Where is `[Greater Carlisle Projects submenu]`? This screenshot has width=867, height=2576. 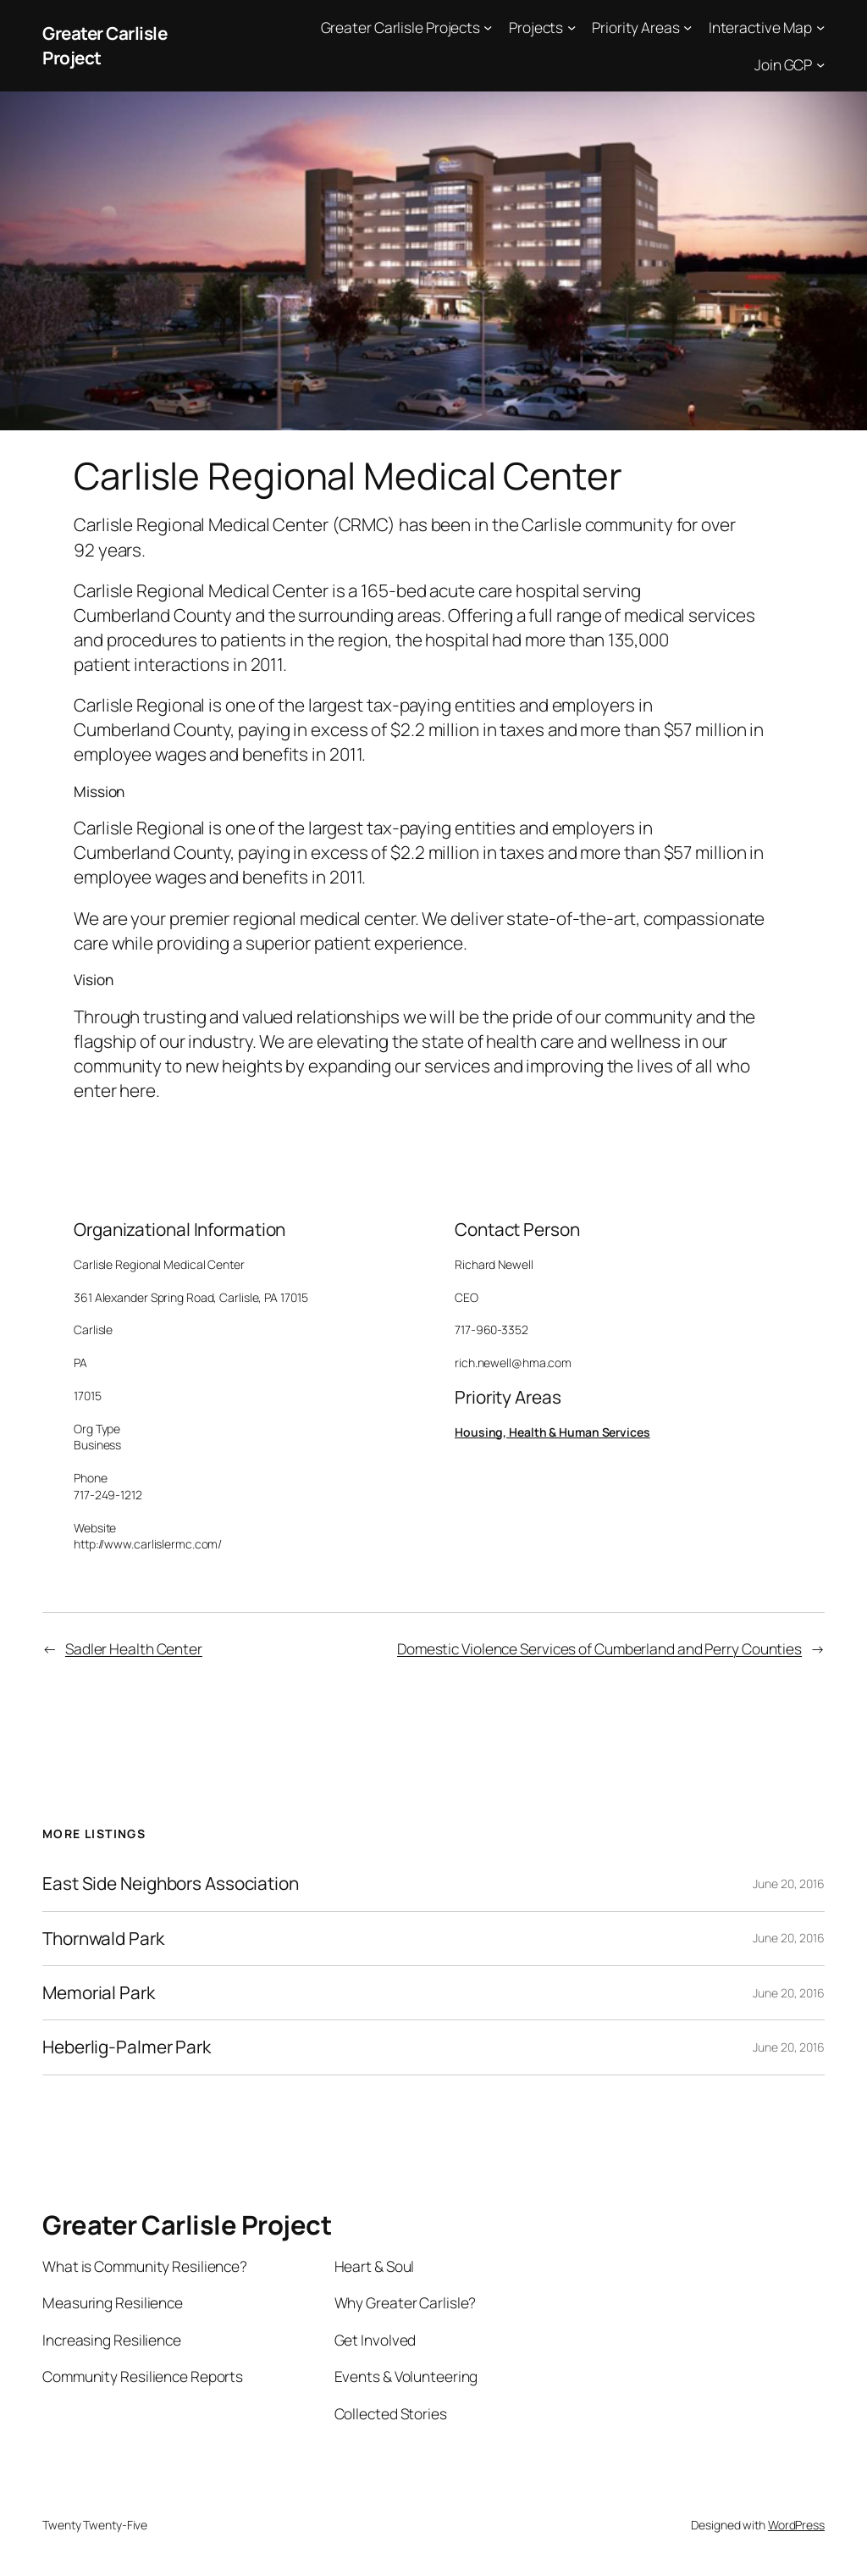 [Greater Carlisle Projects submenu] is located at coordinates (487, 27).